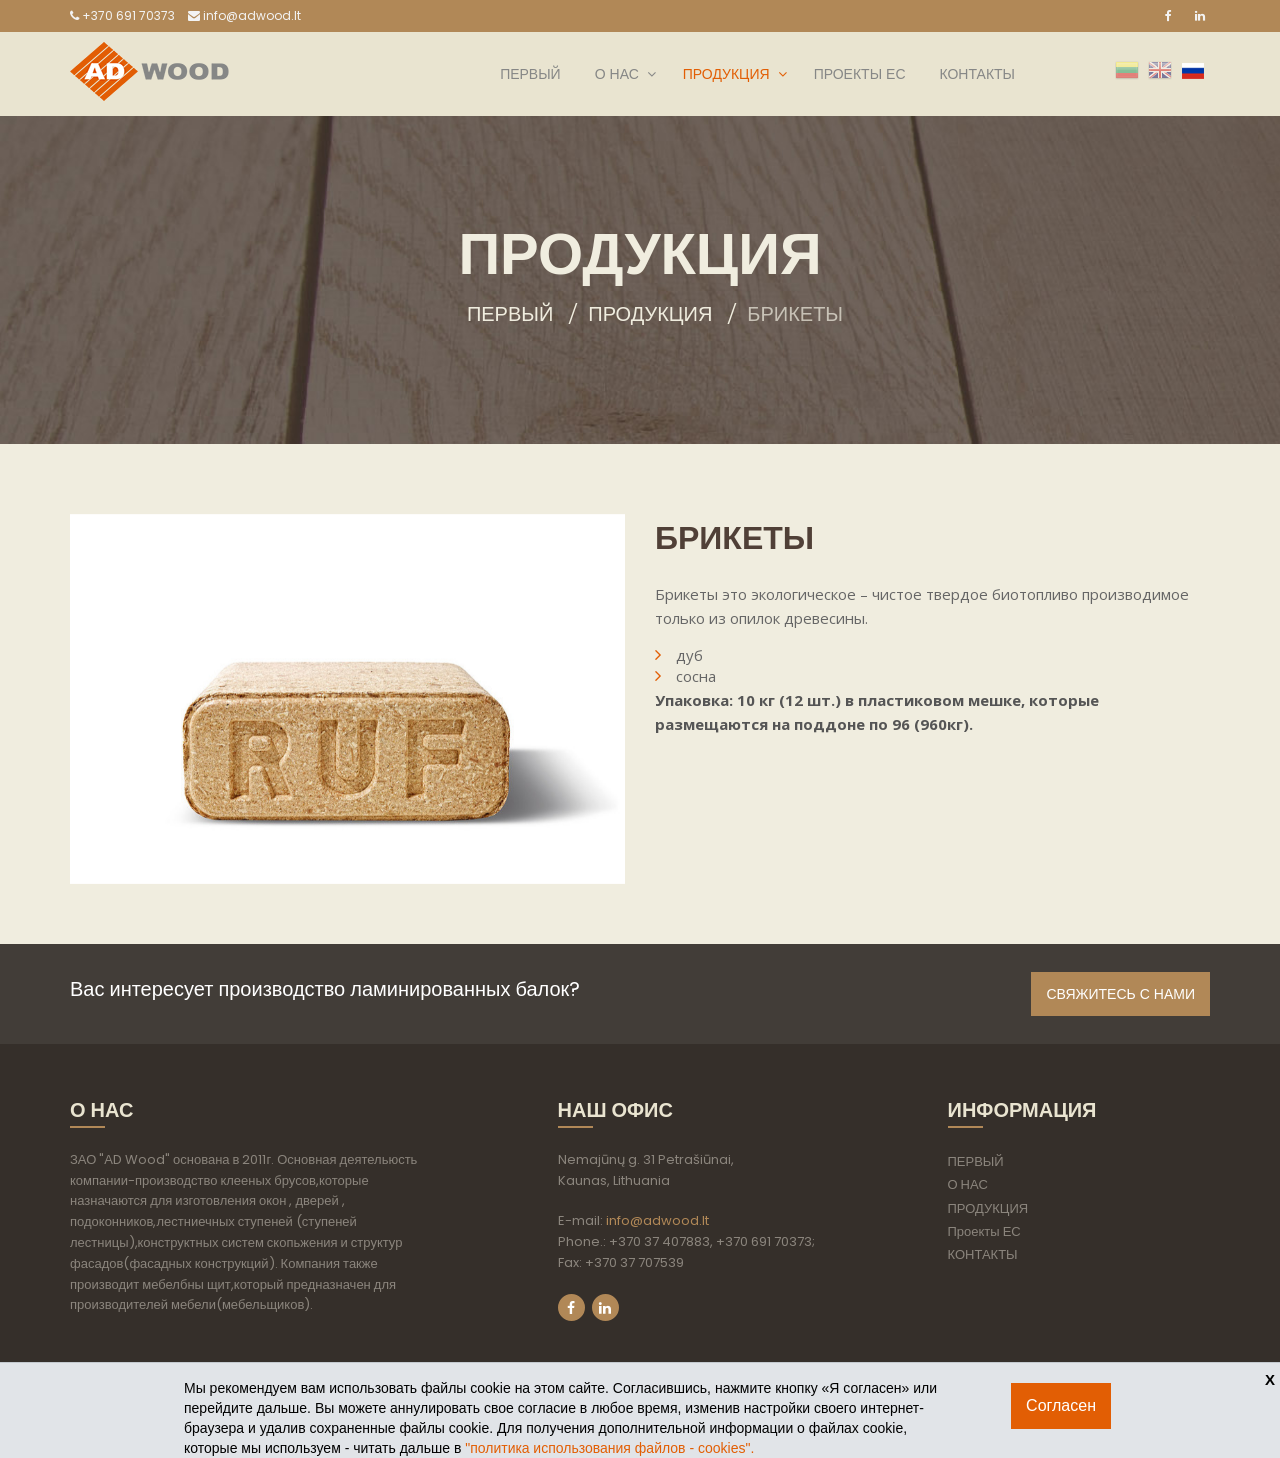  What do you see at coordinates (244, 15) in the screenshot?
I see `info@adwood.lt` at bounding box center [244, 15].